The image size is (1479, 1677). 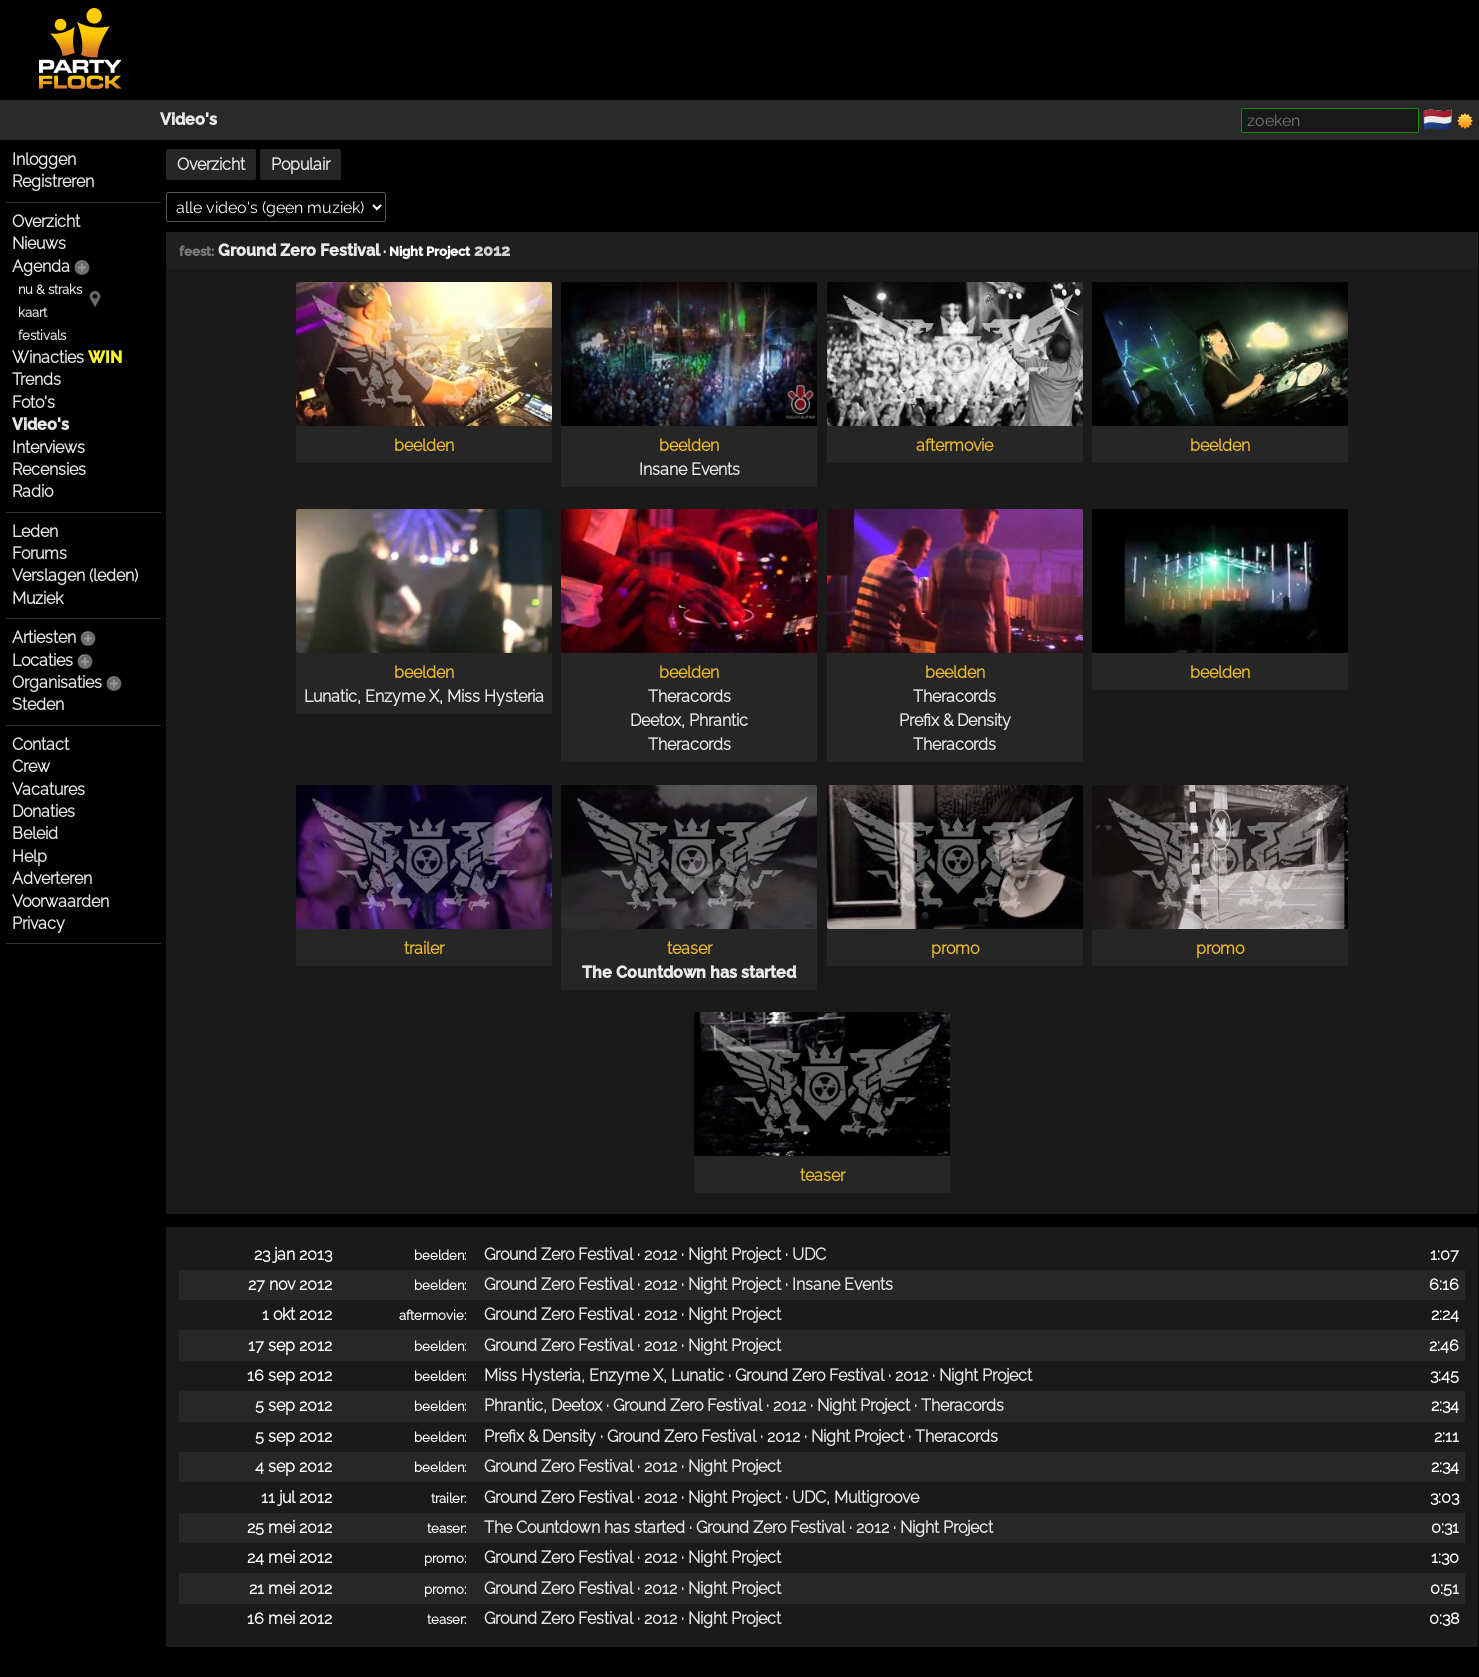 What do you see at coordinates (32, 312) in the screenshot?
I see `kaart` at bounding box center [32, 312].